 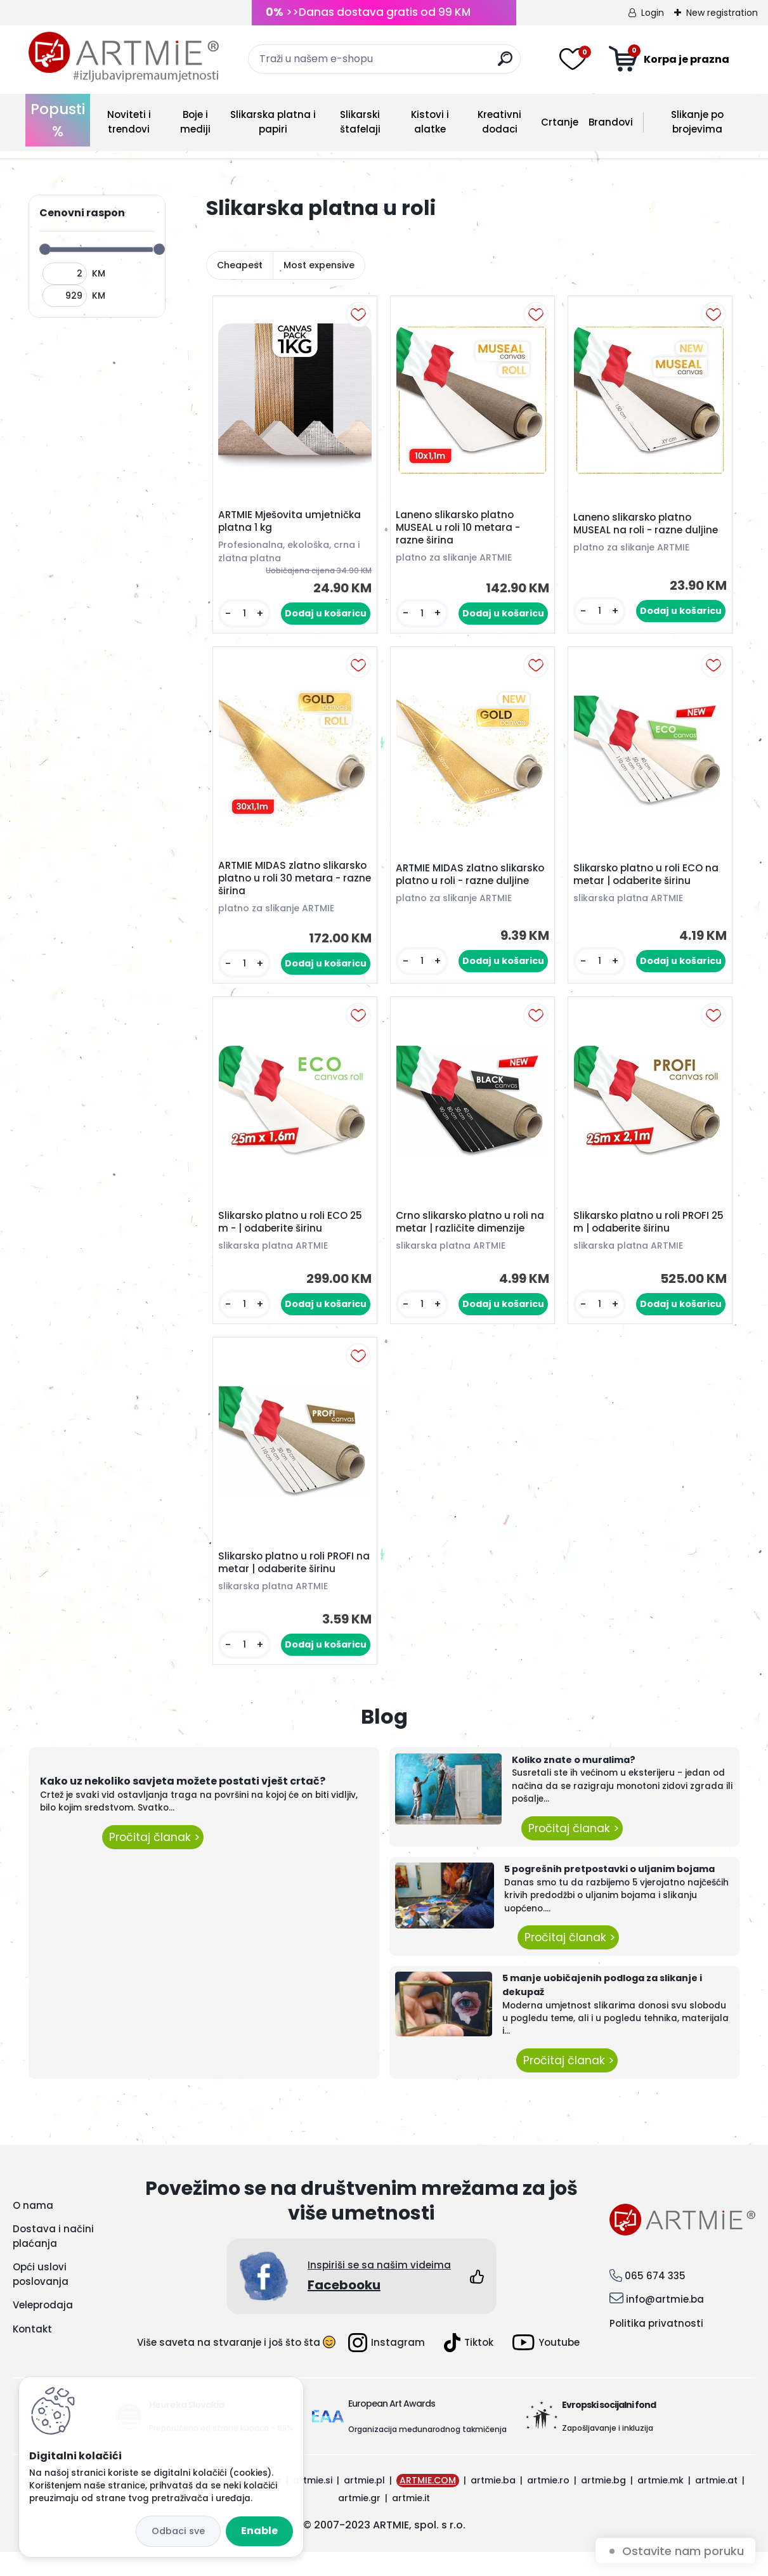 What do you see at coordinates (716, 2504) in the screenshot?
I see `artmie.at` at bounding box center [716, 2504].